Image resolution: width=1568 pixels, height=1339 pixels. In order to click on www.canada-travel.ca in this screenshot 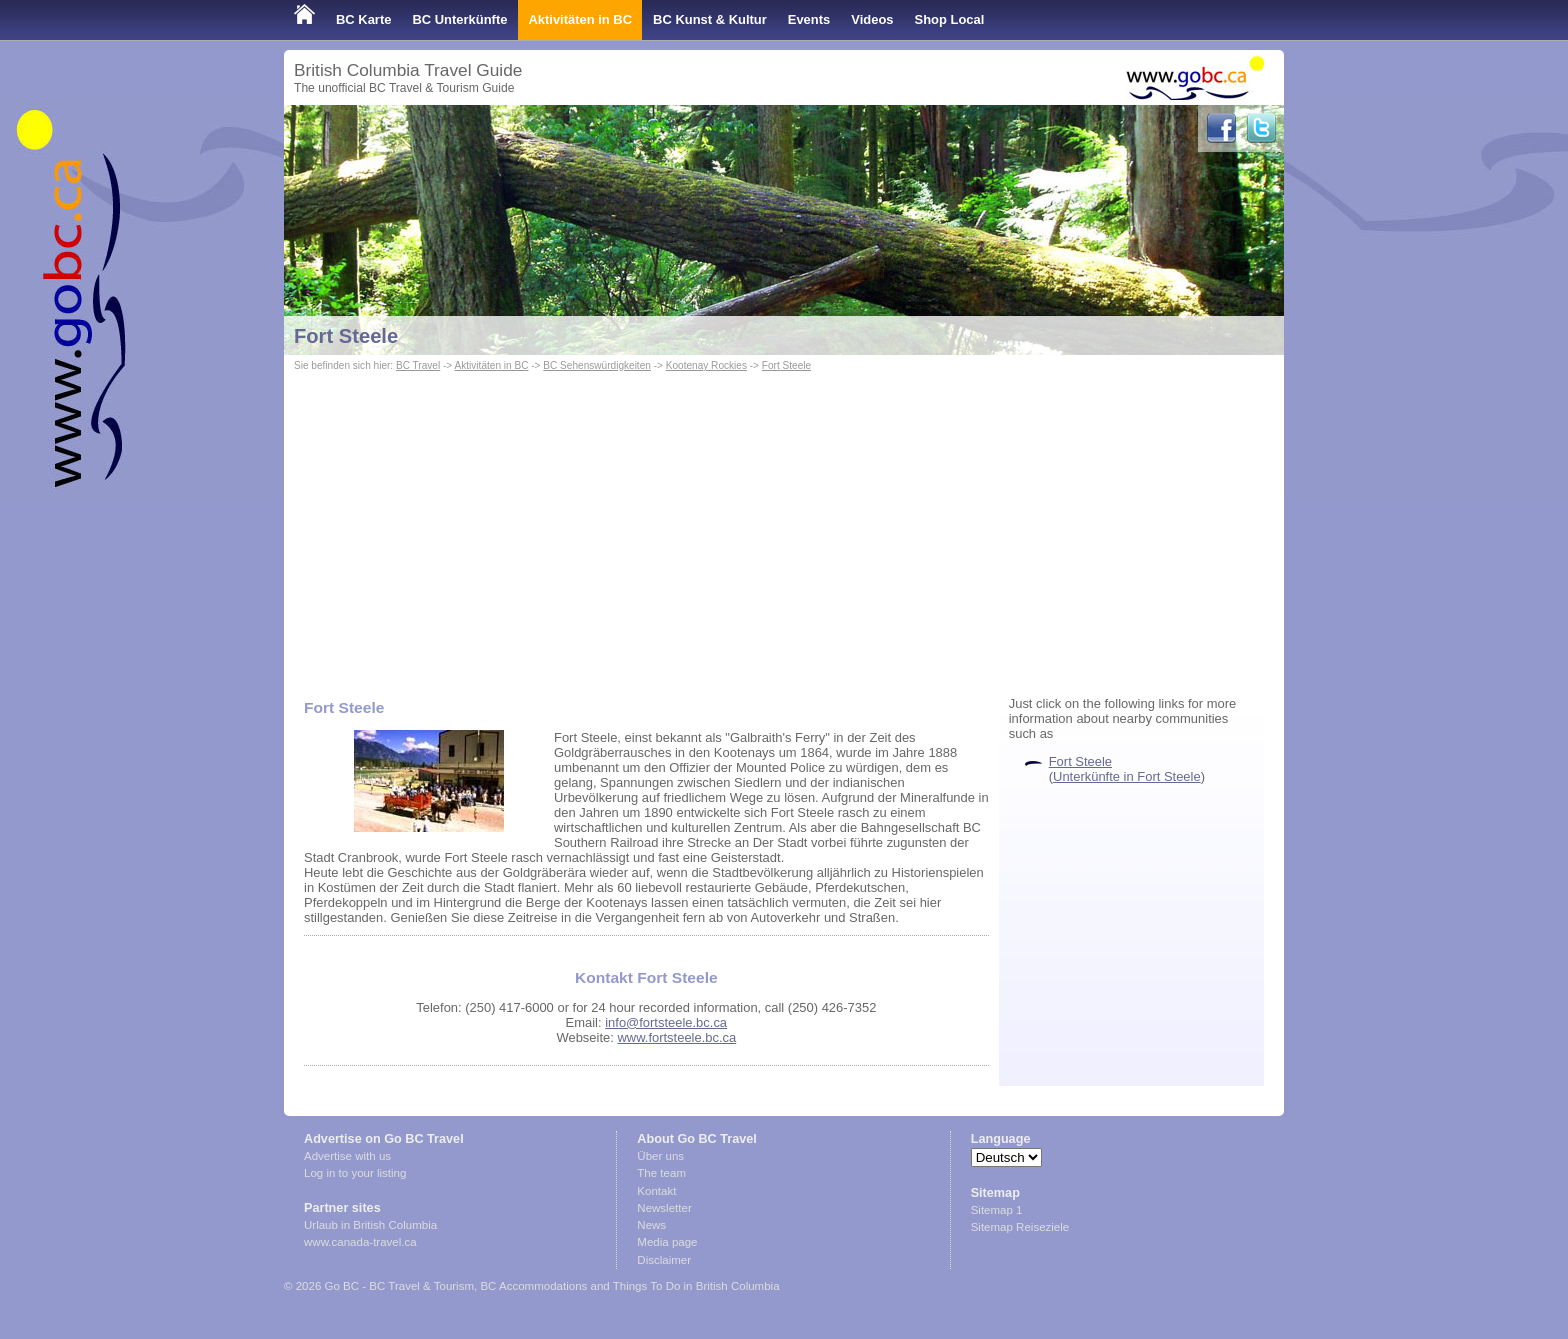, I will do `click(360, 1242)`.